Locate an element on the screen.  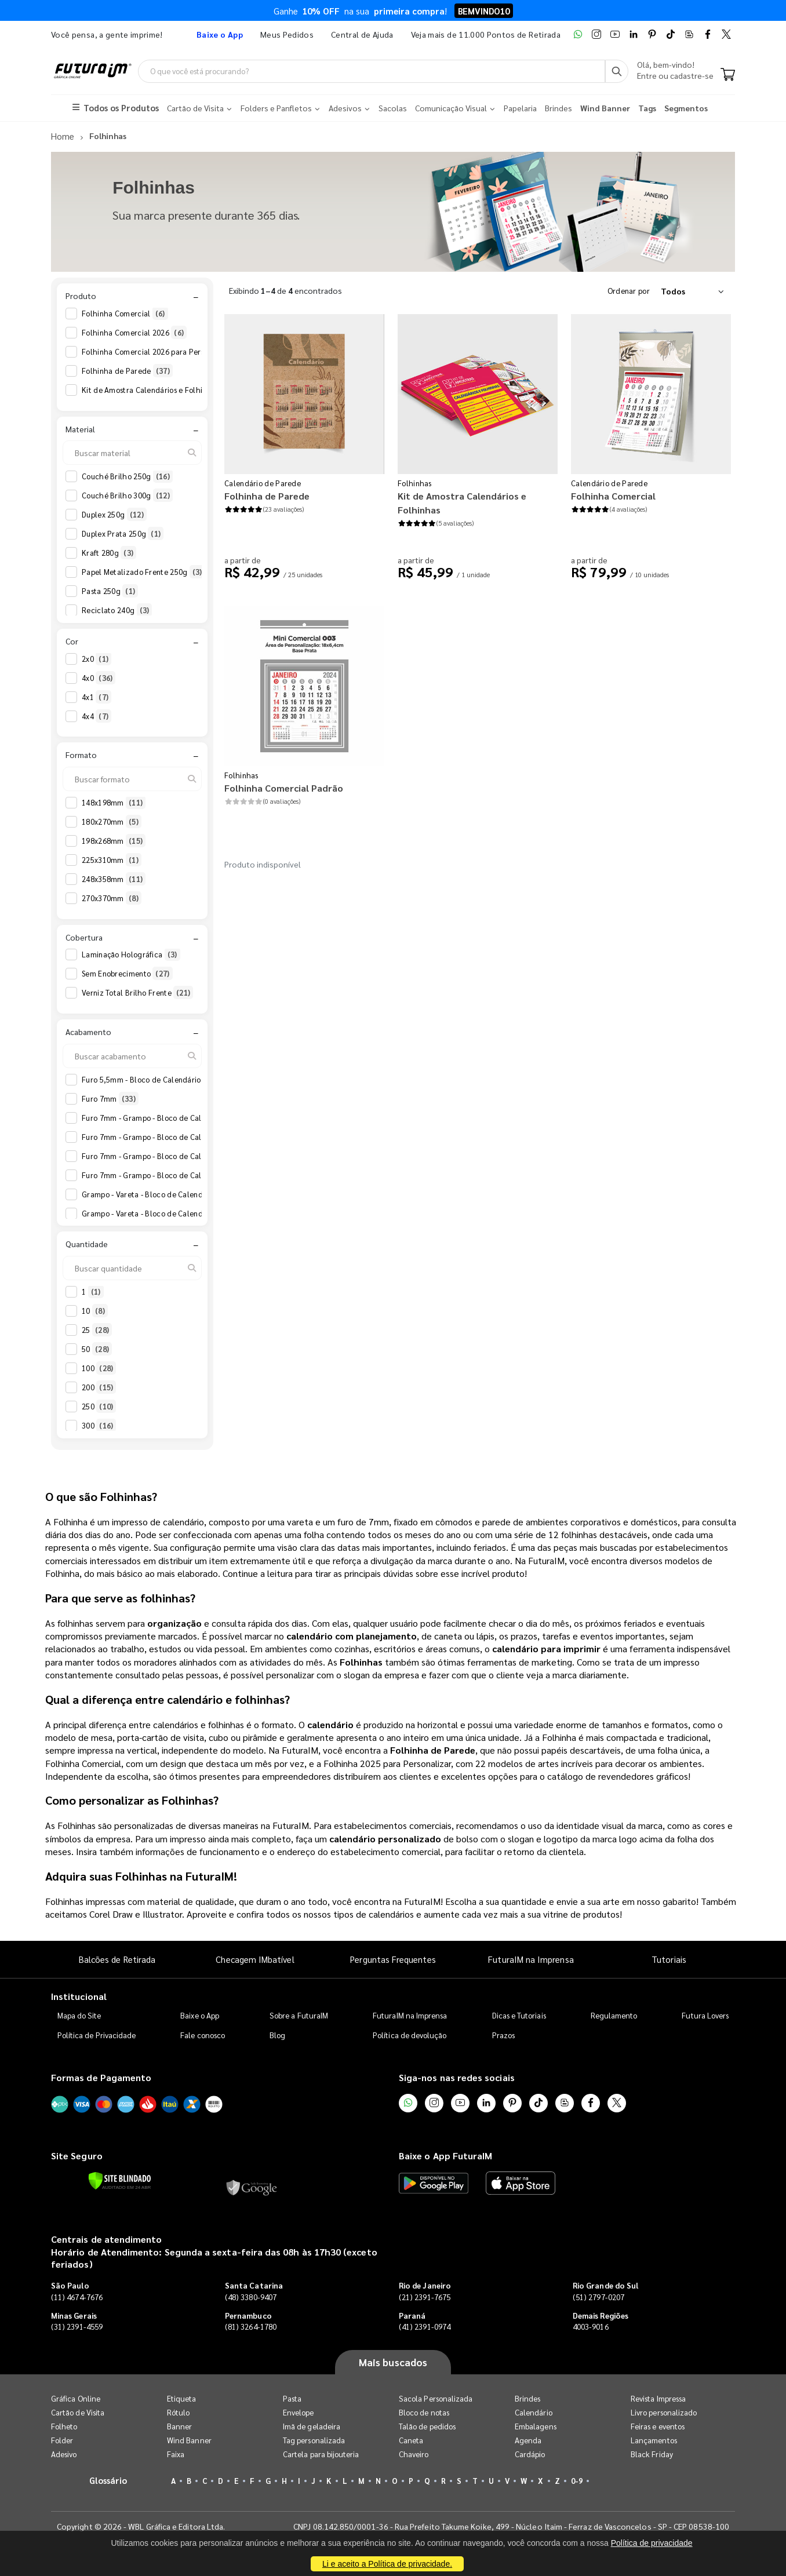
Calendário is located at coordinates (533, 2412).